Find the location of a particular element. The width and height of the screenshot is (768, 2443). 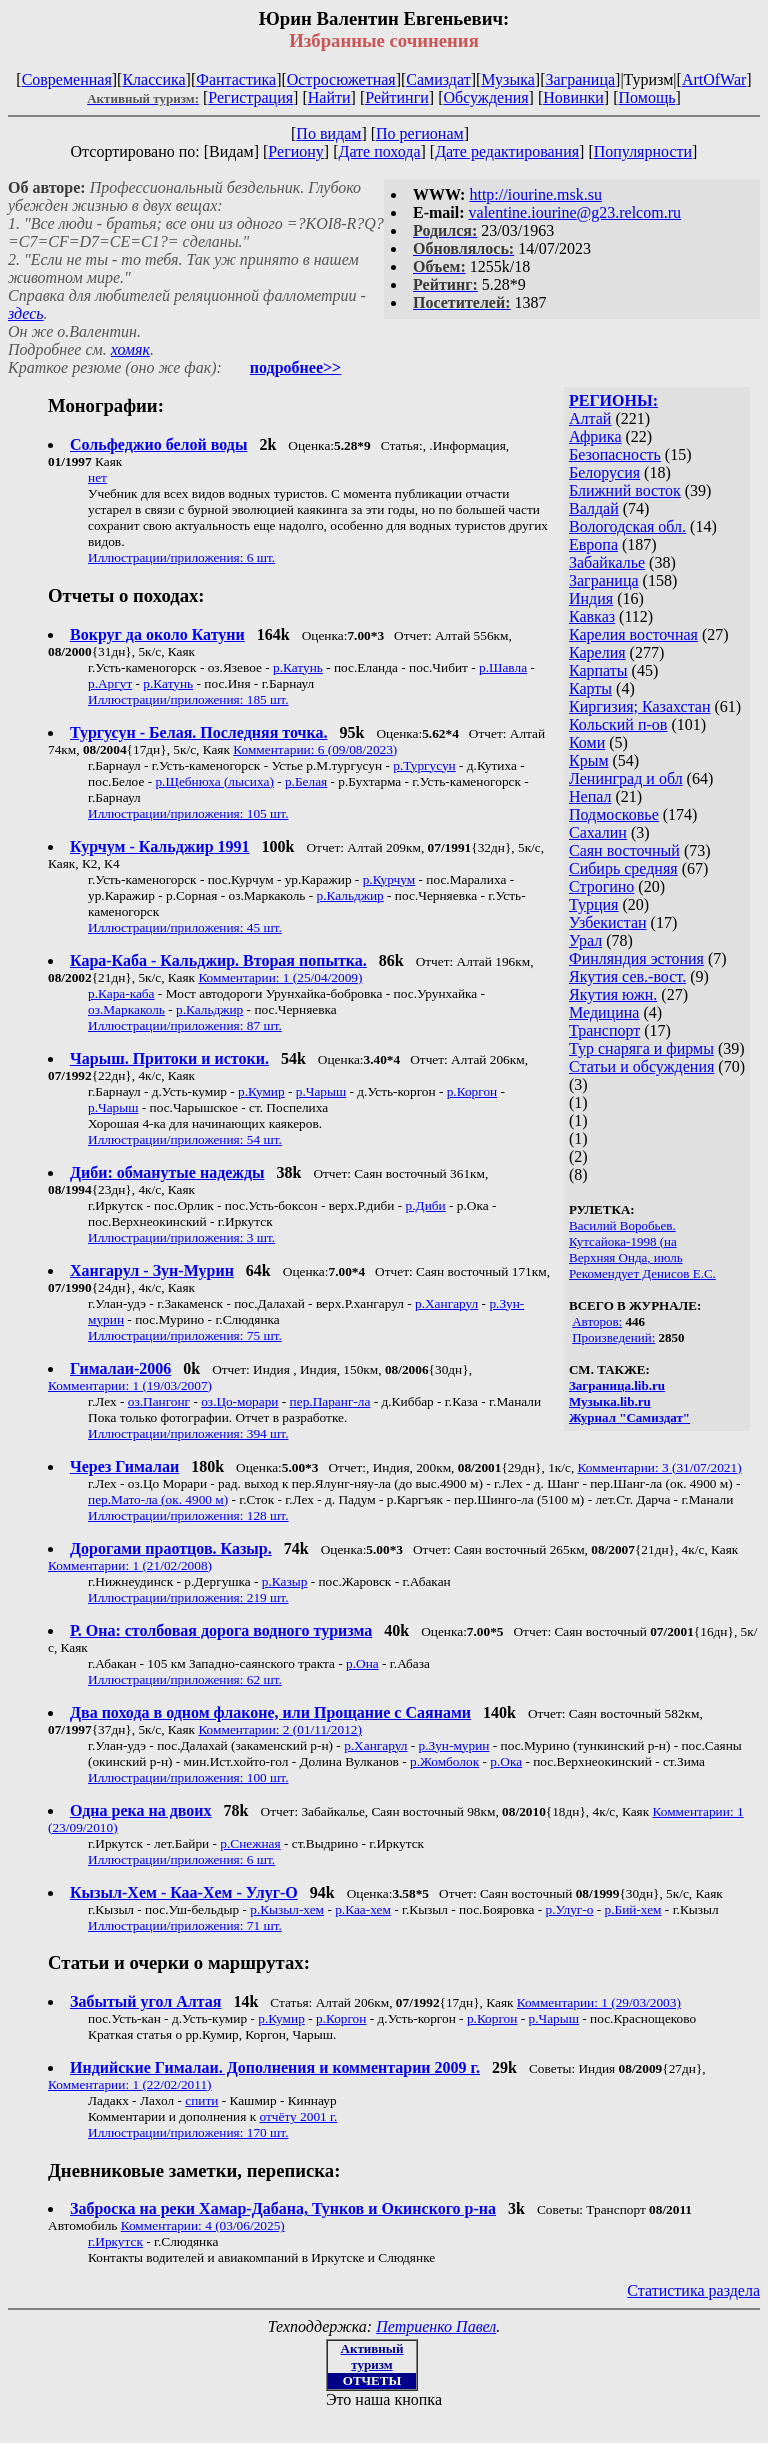

Подмосковье is located at coordinates (614, 814).